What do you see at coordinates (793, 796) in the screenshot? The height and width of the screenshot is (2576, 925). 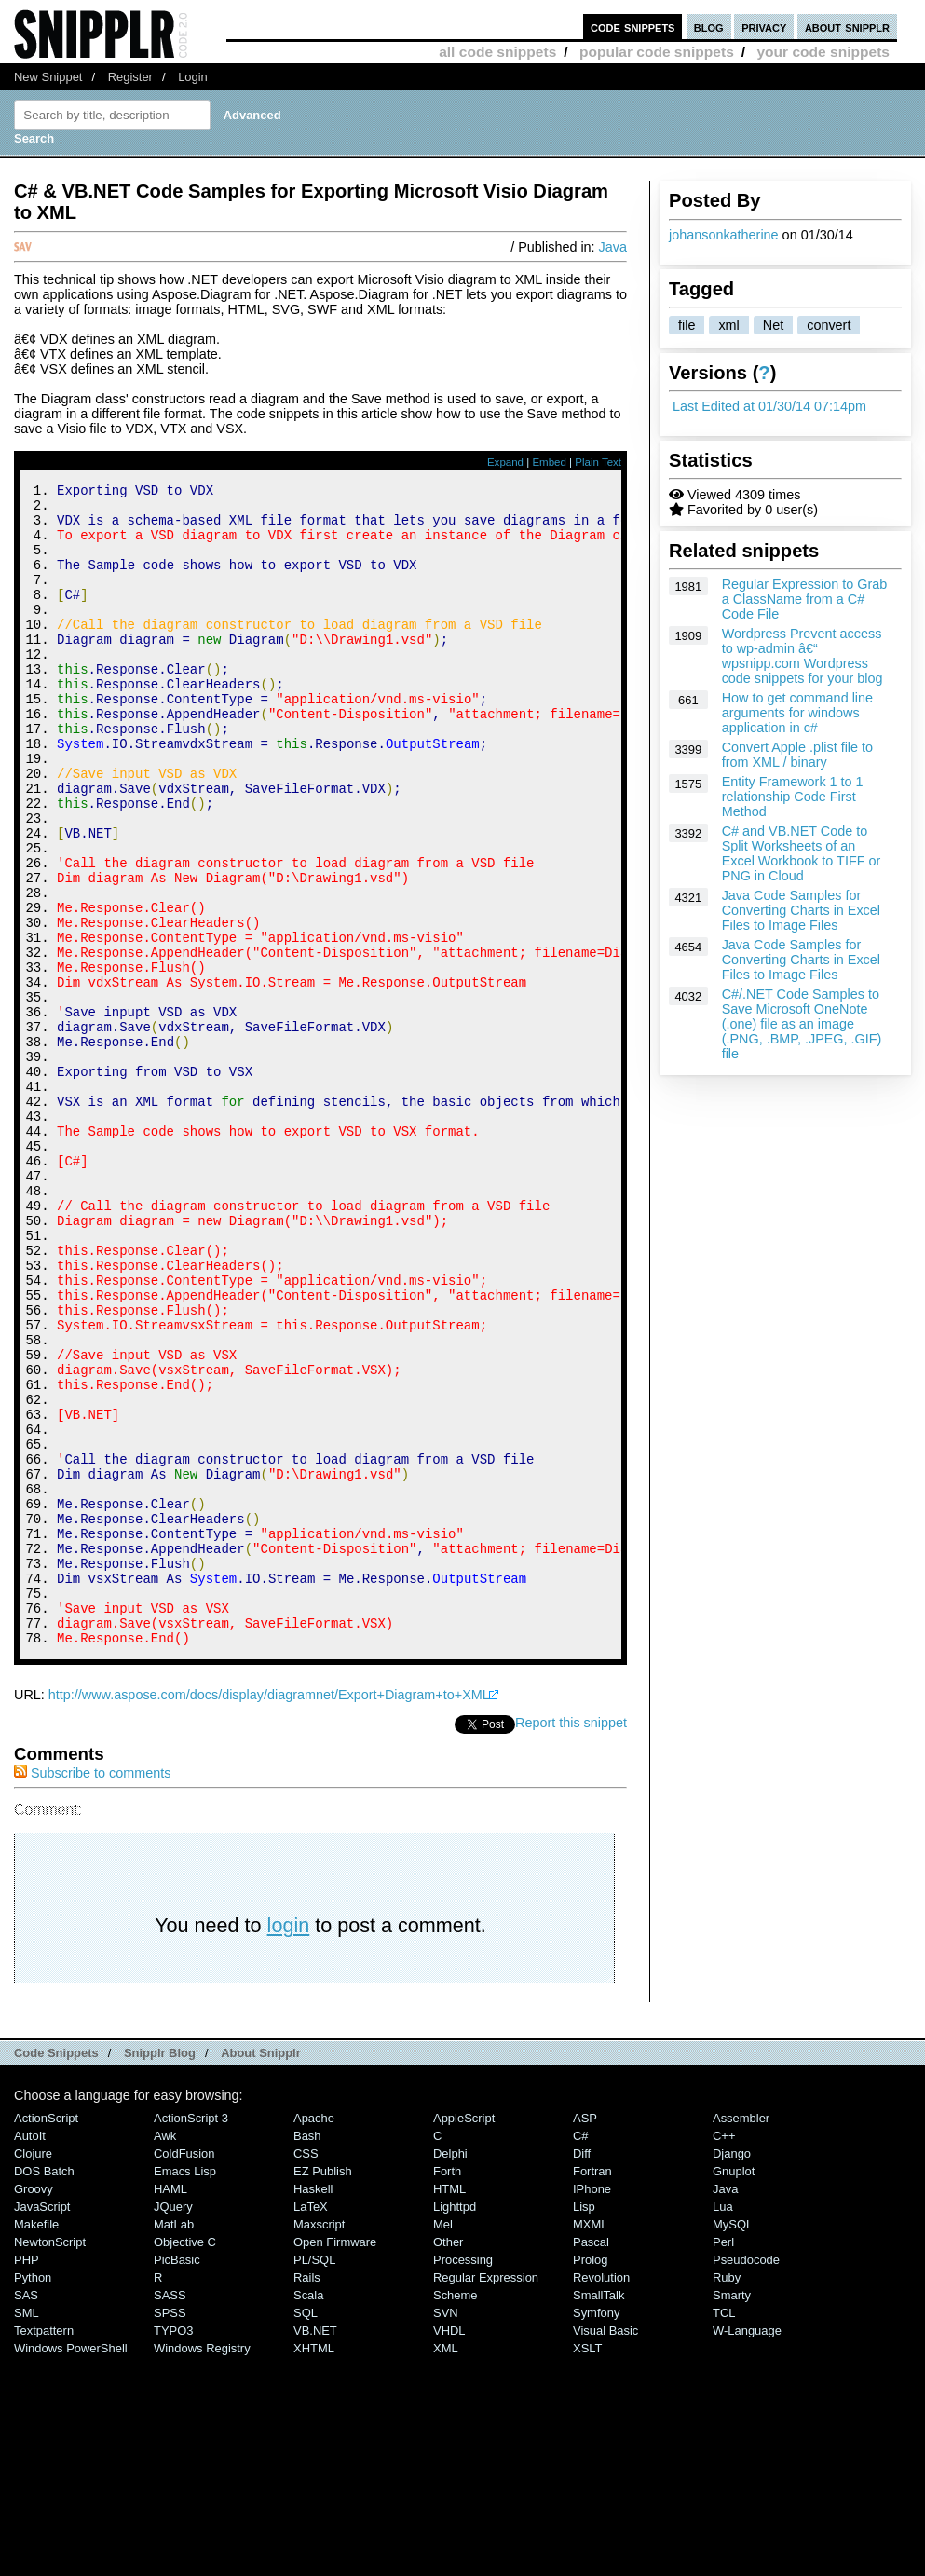 I see `Entity Framework 1 to 1 relationship Code First Method` at bounding box center [793, 796].